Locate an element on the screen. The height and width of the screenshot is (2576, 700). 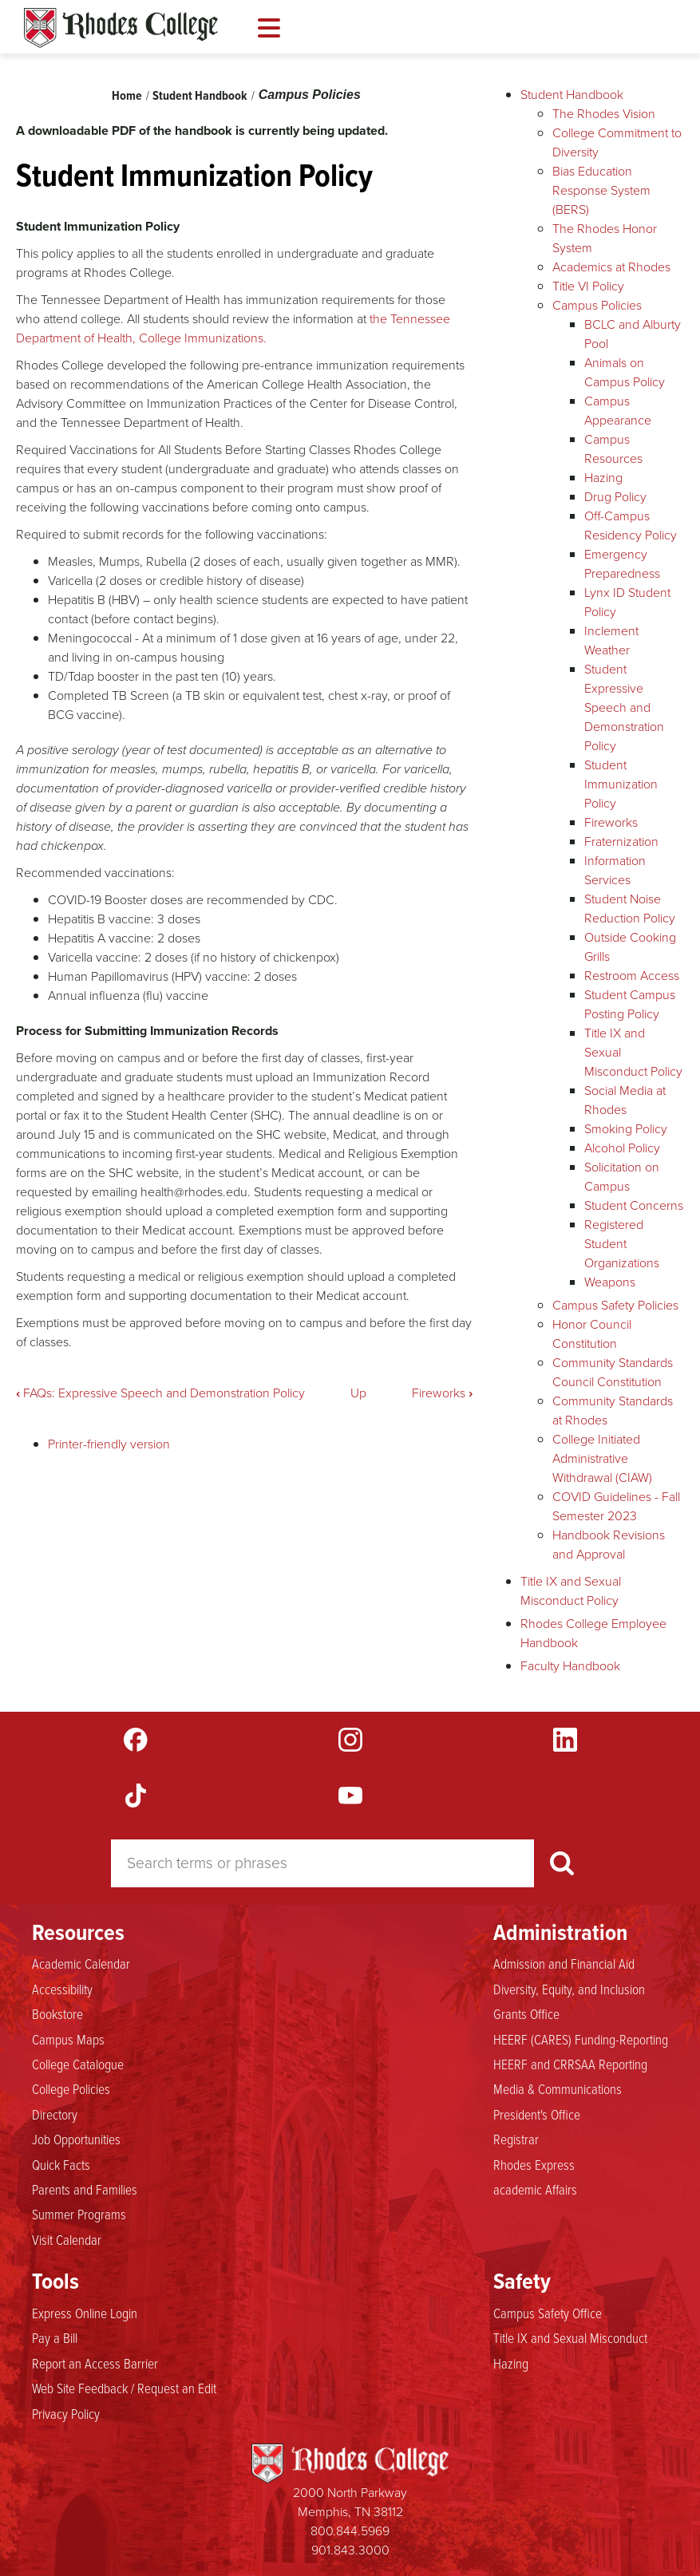
Job Opportunities is located at coordinates (76, 2138).